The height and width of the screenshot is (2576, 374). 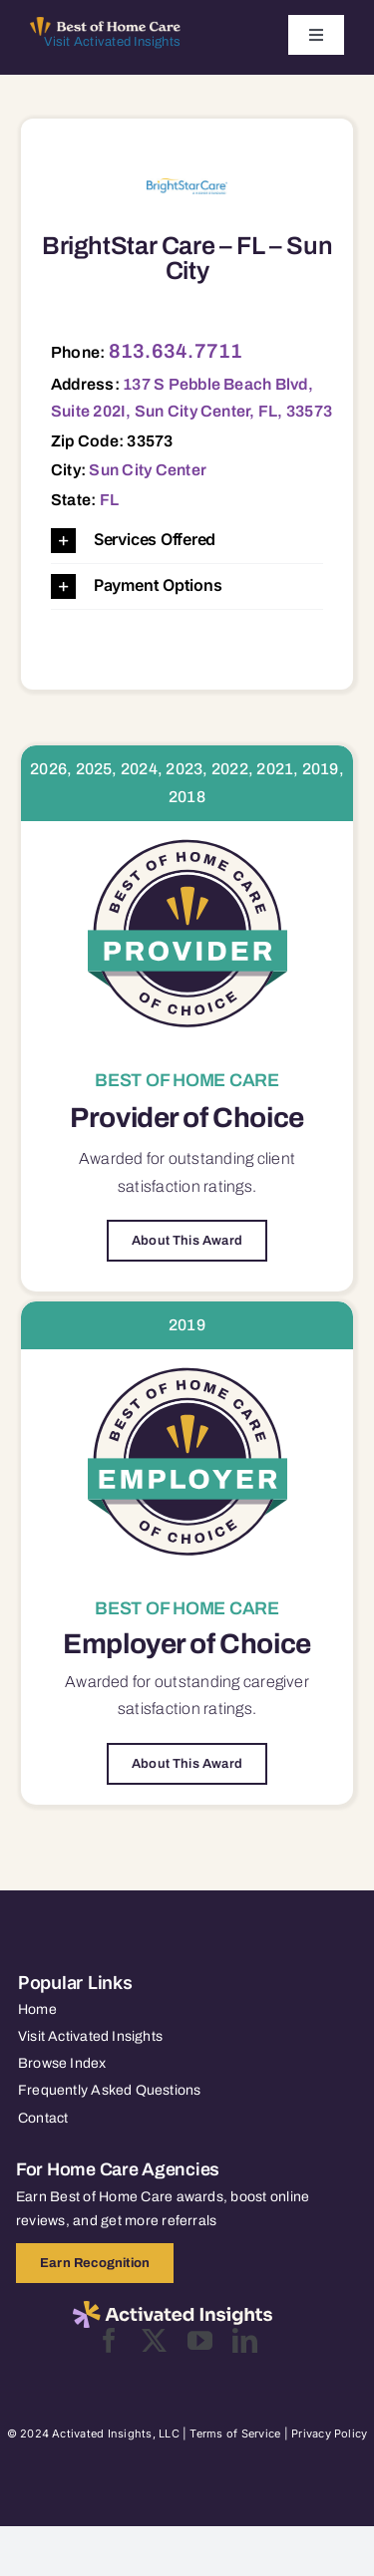 I want to click on [facebook], so click(x=109, y=2340).